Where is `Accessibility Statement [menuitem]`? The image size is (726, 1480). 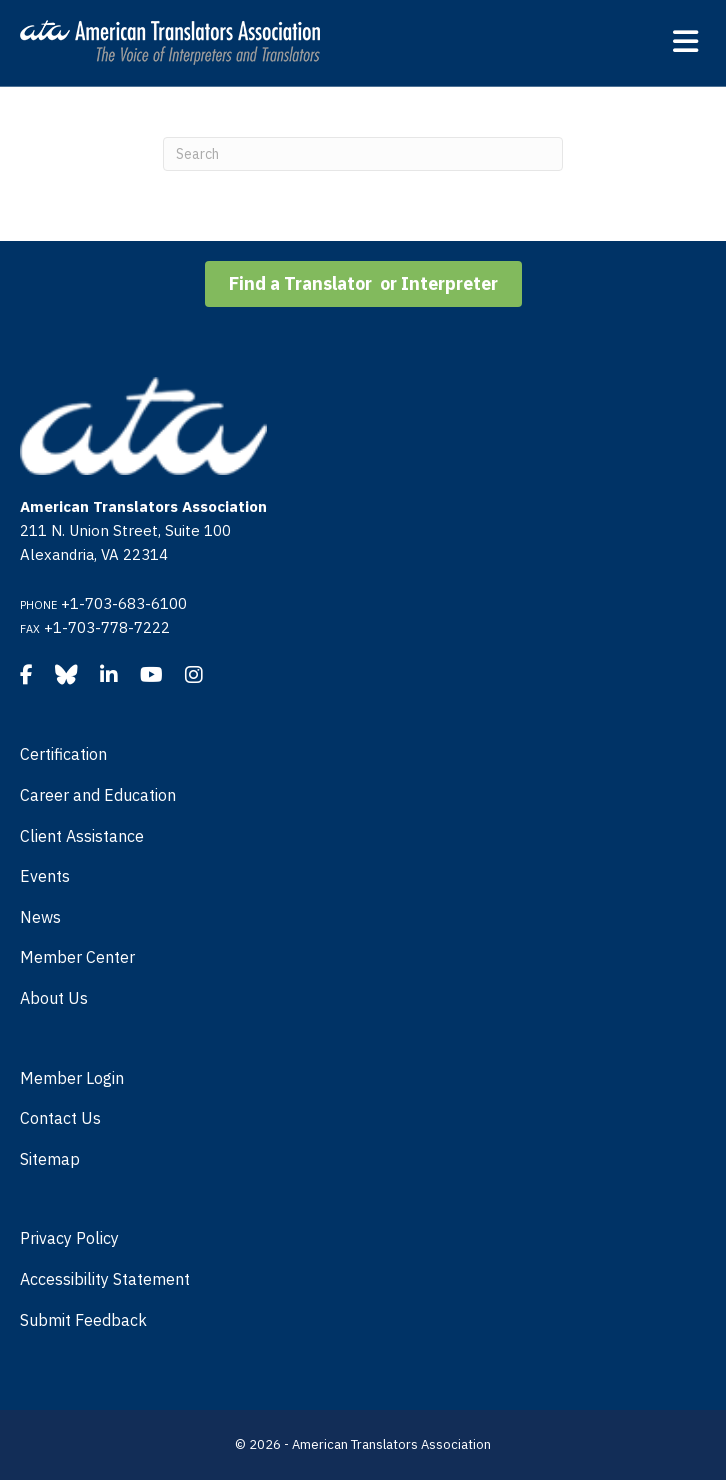
Accessibility Statement [menuitem] is located at coordinates (105, 1279).